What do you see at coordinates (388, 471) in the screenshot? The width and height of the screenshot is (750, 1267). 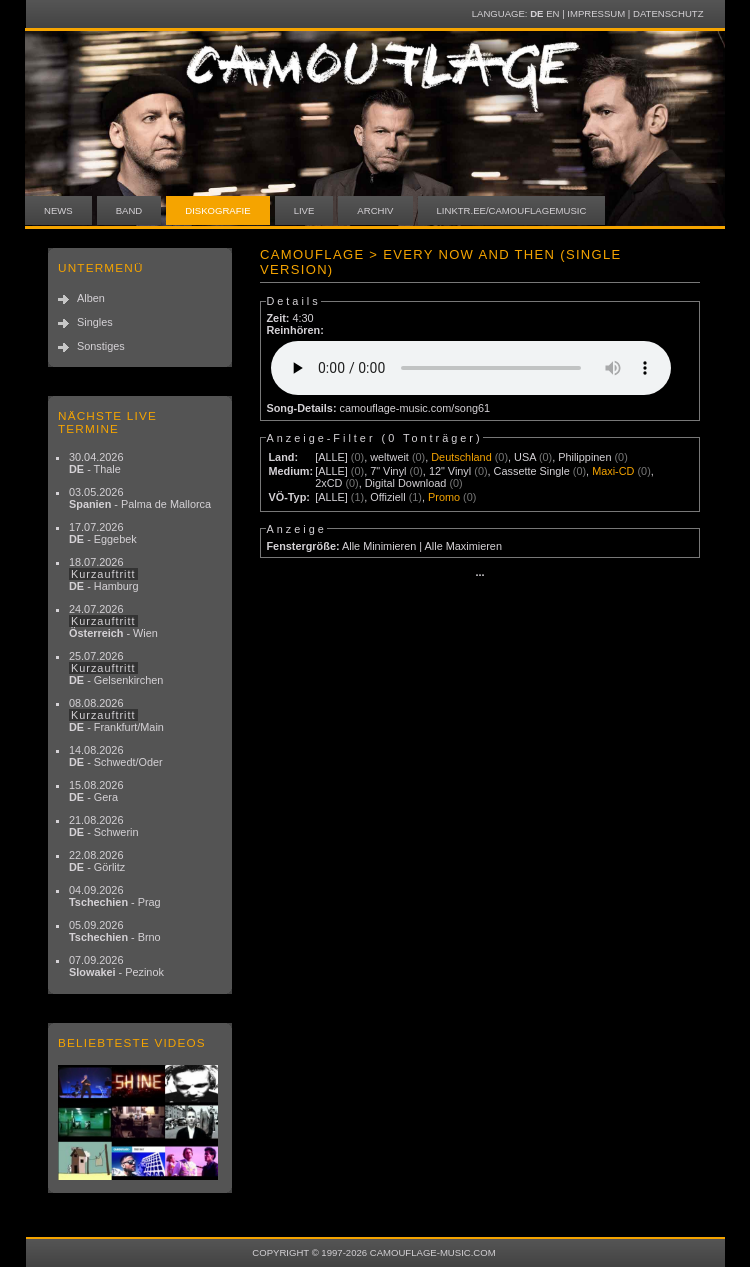 I see `7" Vinyl` at bounding box center [388, 471].